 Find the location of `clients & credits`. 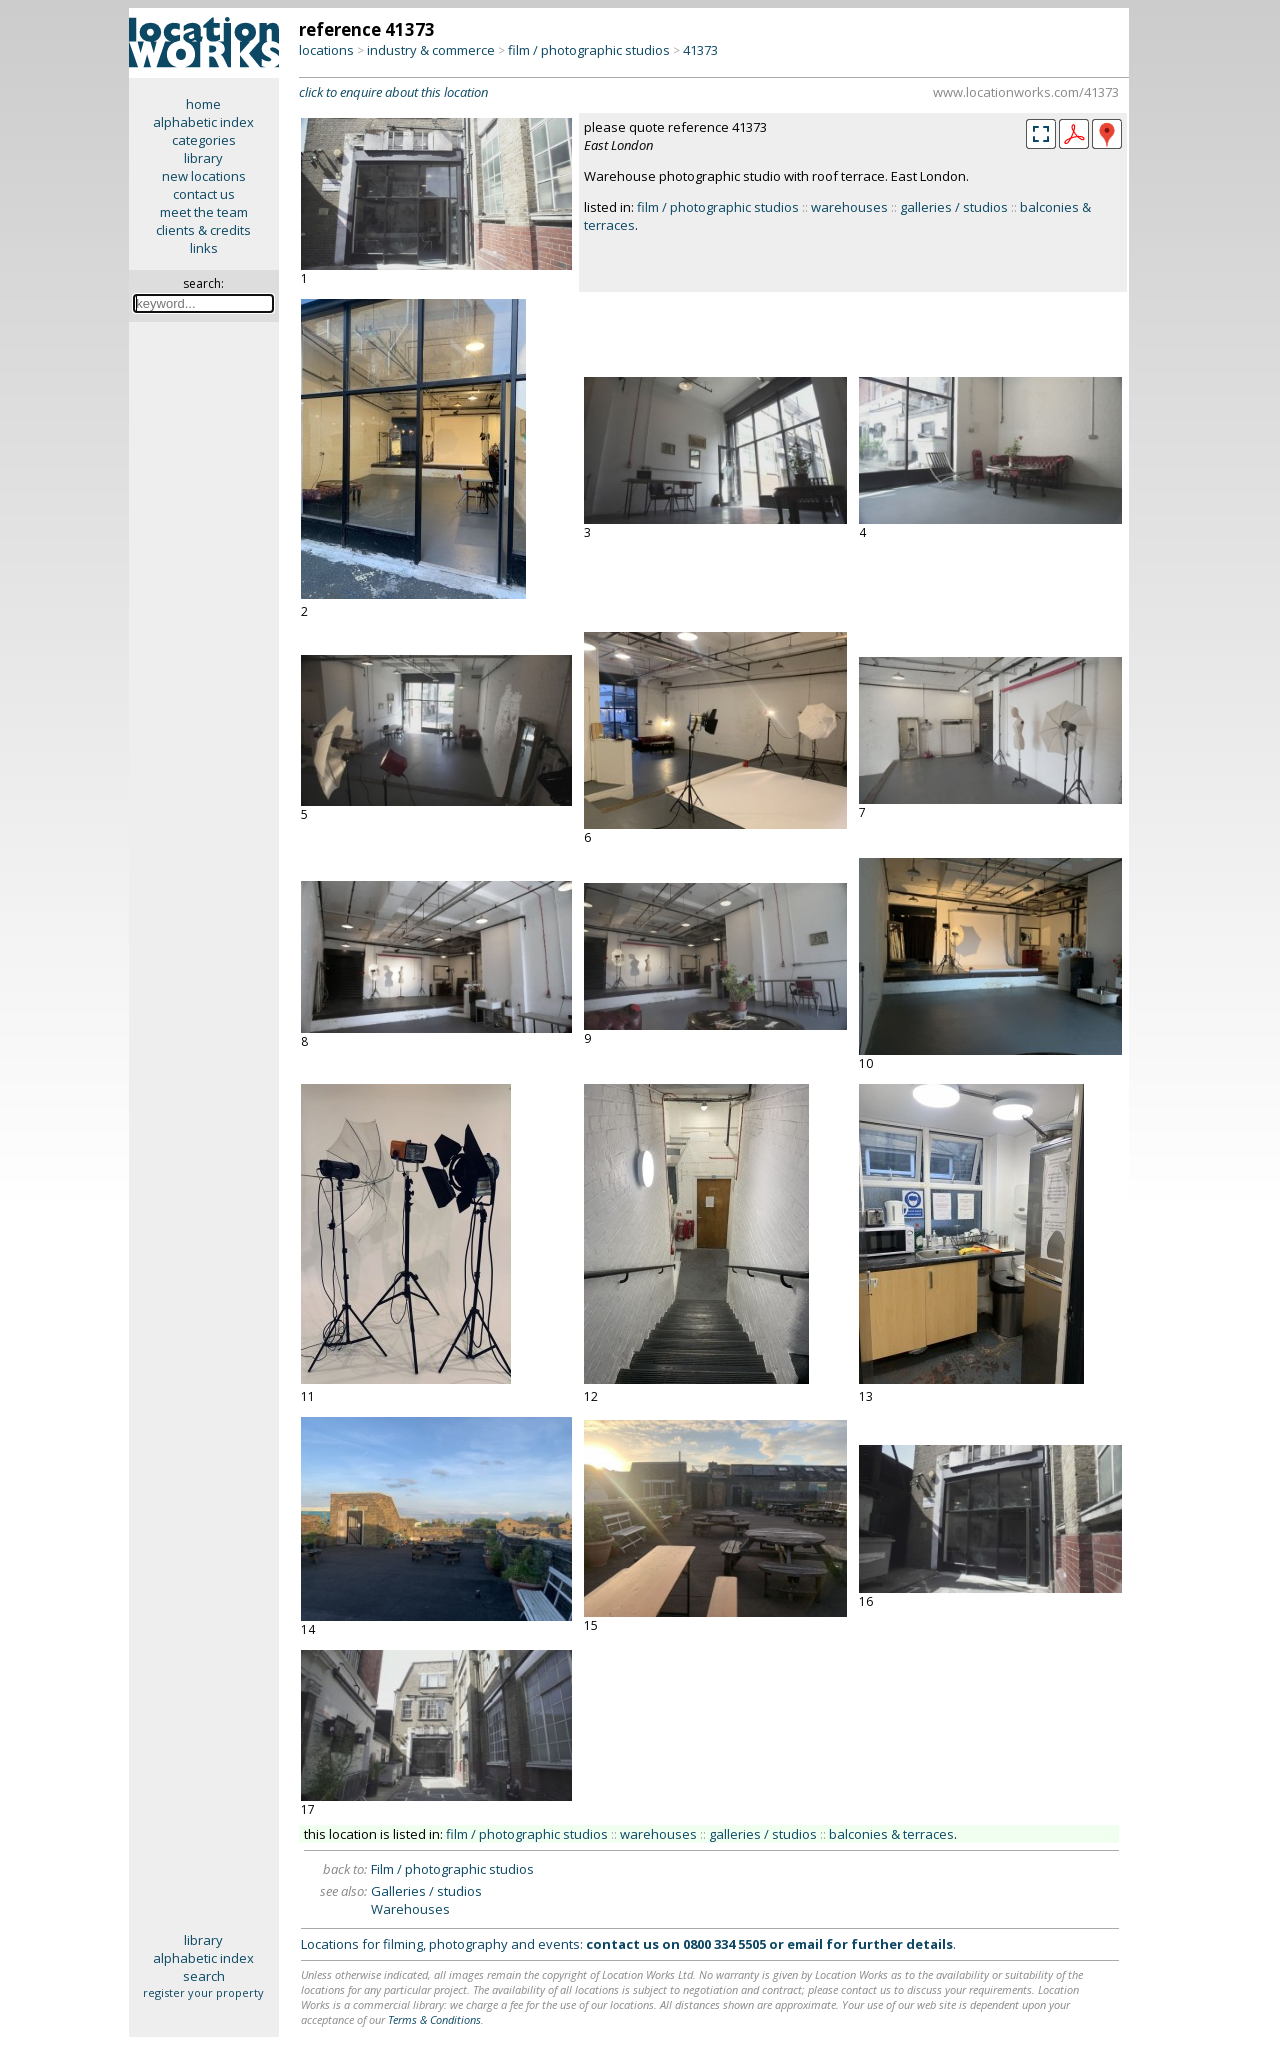

clients & credits is located at coordinates (203, 230).